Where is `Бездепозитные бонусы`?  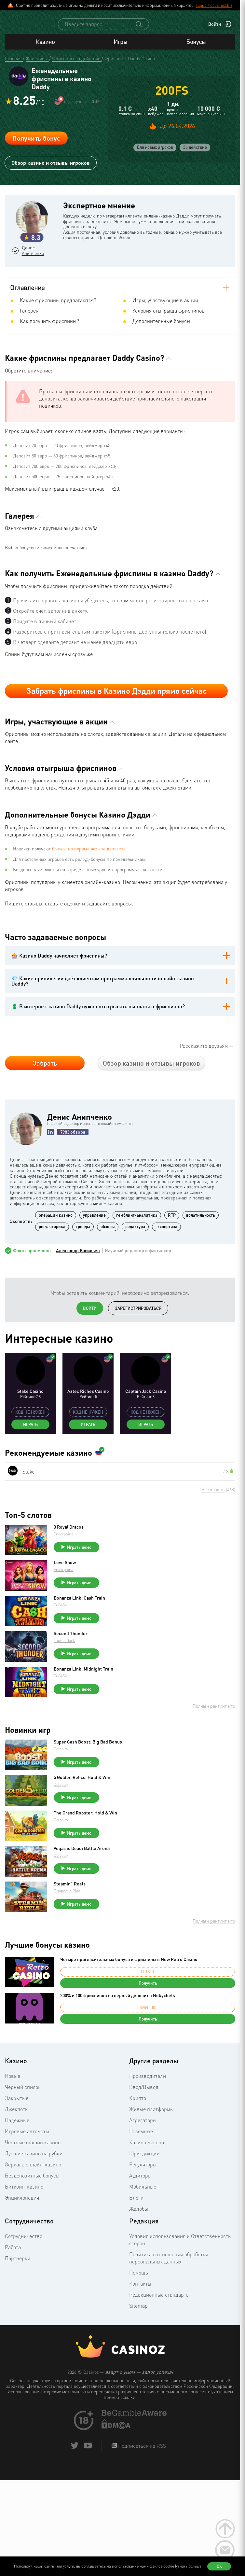 Бездепозитные бонусы is located at coordinates (32, 2240).